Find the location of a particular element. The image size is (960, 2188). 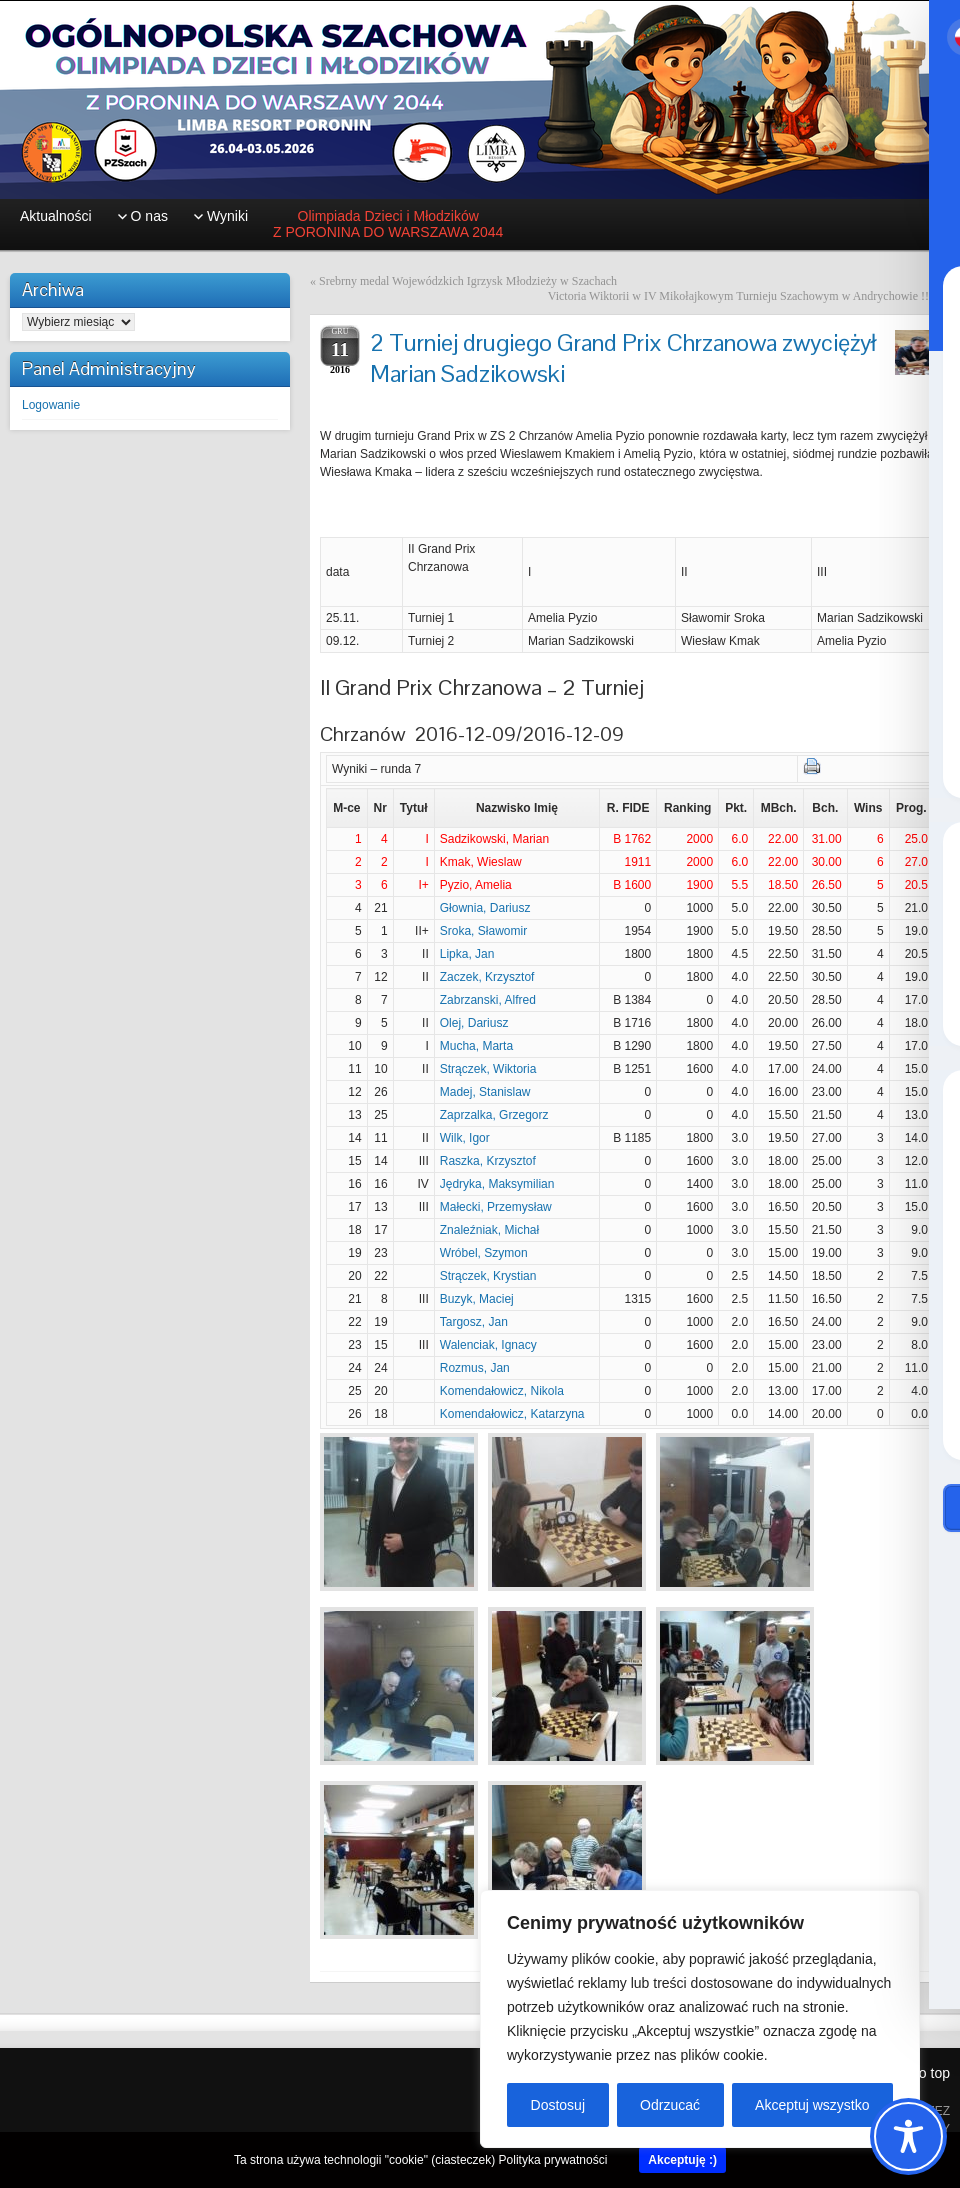

Strączek, Wiktoria is located at coordinates (488, 1069).